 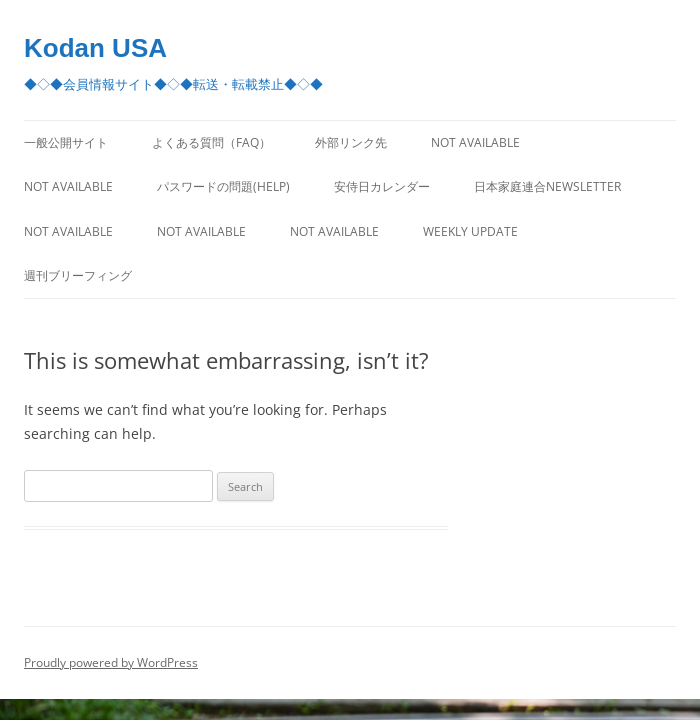 What do you see at coordinates (111, 662) in the screenshot?
I see `Proudly powered by WordPress` at bounding box center [111, 662].